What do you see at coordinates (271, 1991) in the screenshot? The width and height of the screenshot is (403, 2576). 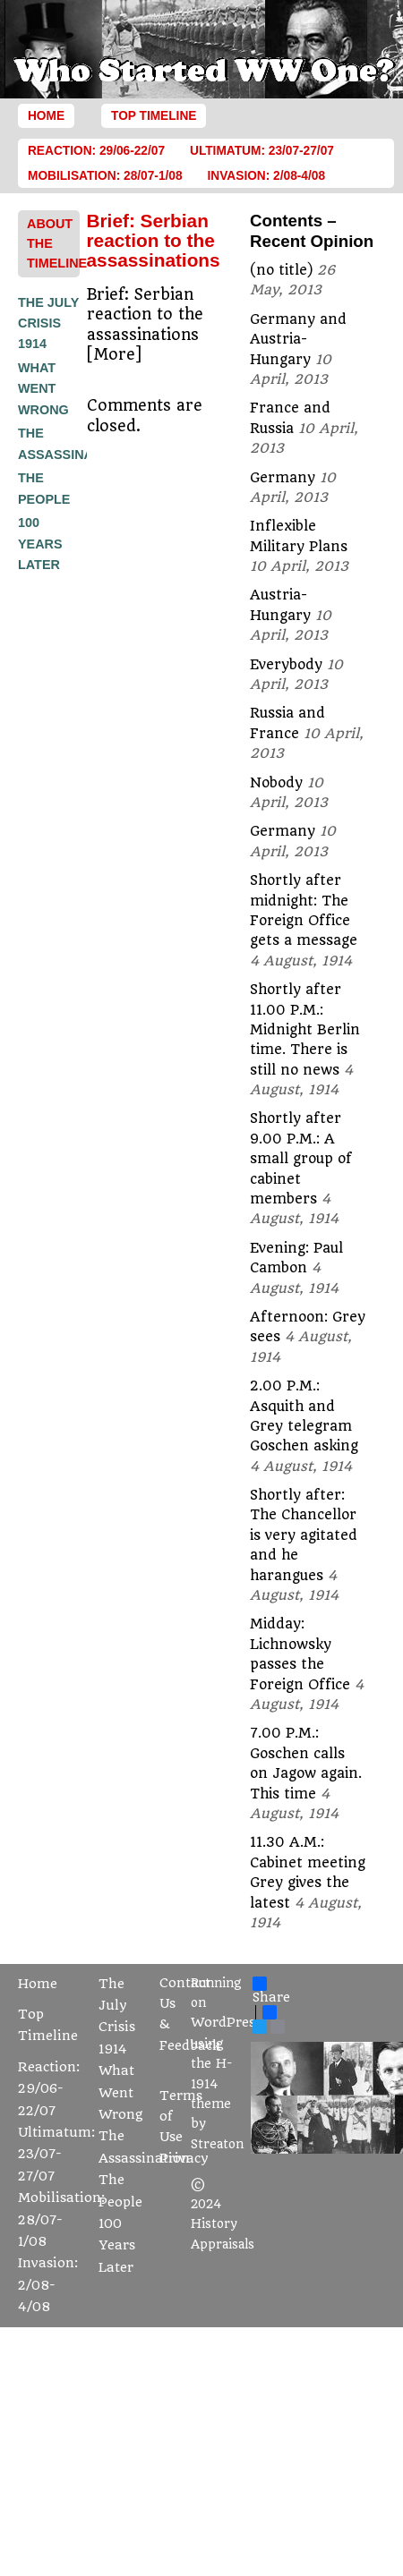 I see `Share` at bounding box center [271, 1991].